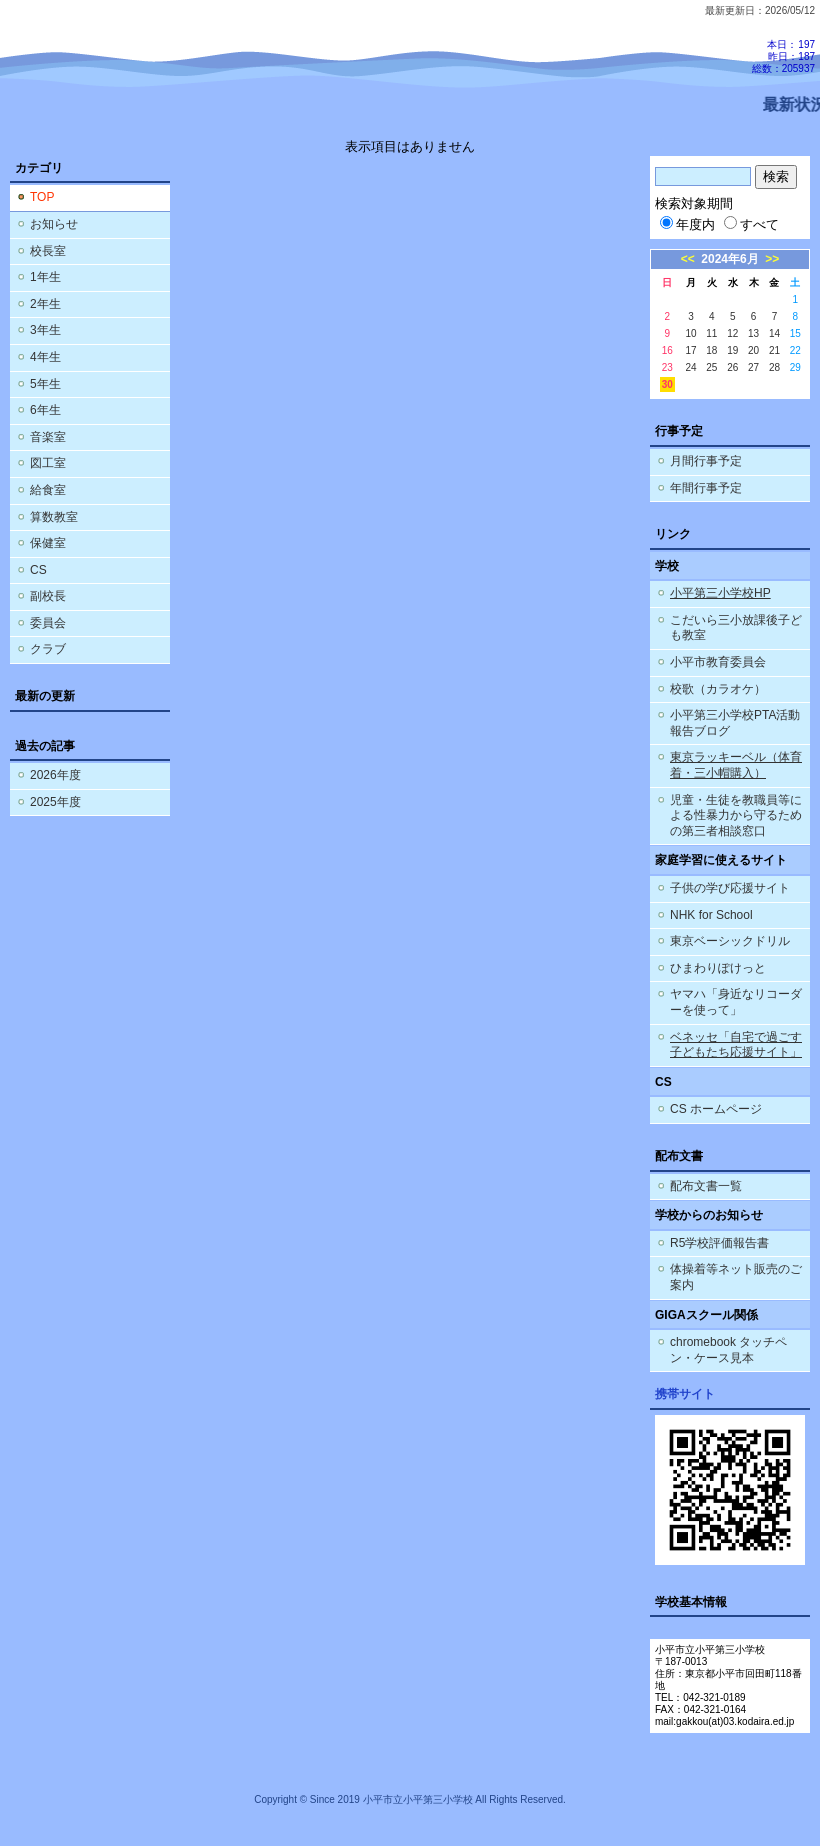 The image size is (820, 1846). What do you see at coordinates (45, 384) in the screenshot?
I see `5年生` at bounding box center [45, 384].